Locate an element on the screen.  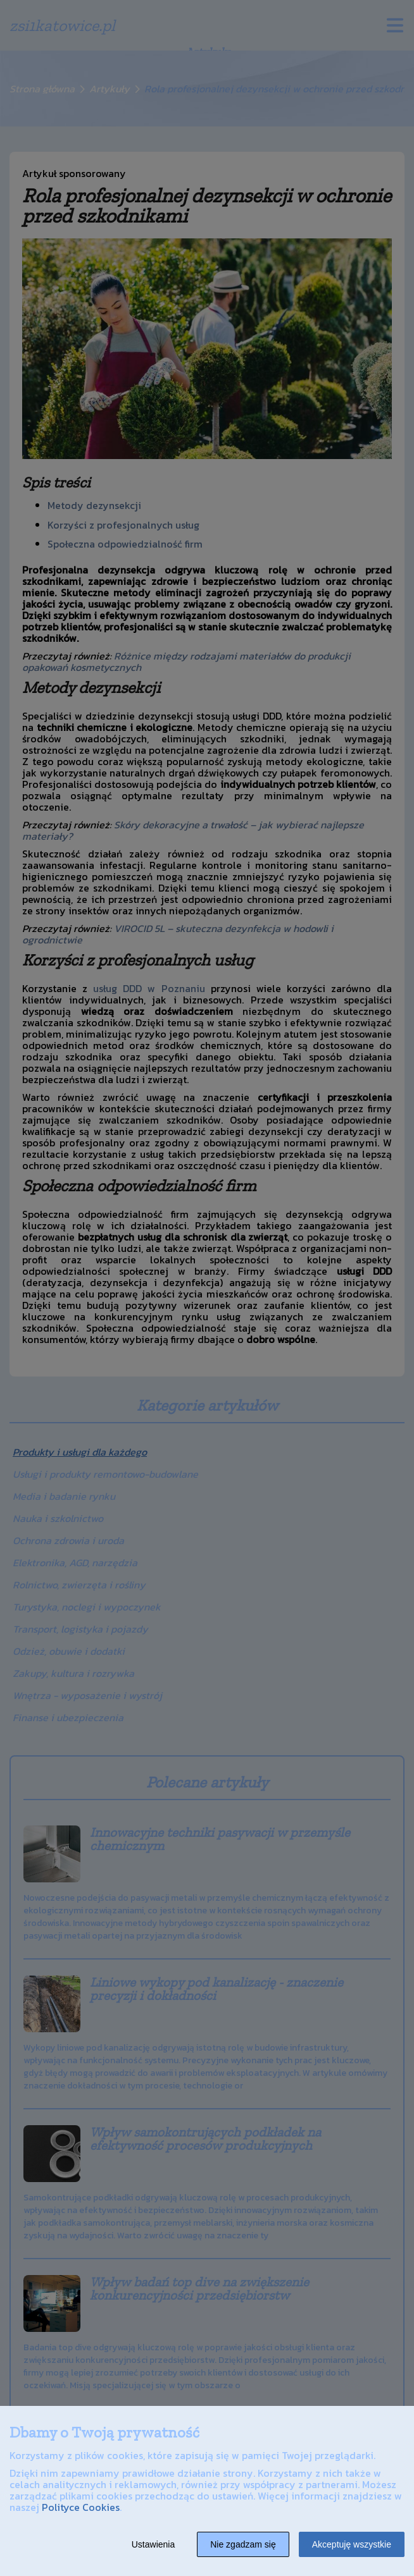
Ustawienia is located at coordinates (153, 2544).